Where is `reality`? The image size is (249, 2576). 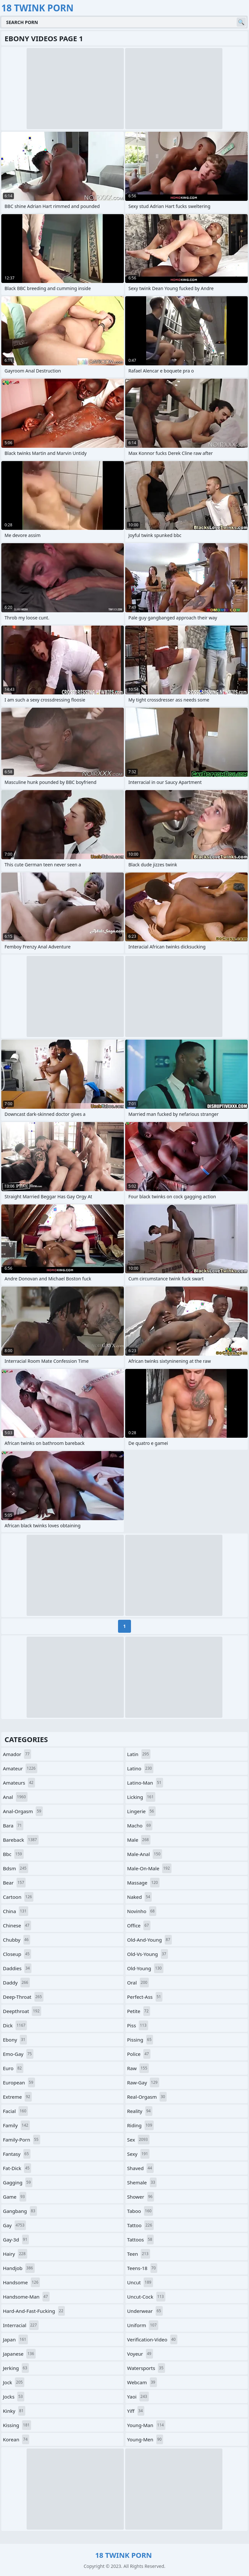 reality is located at coordinates (139, 2111).